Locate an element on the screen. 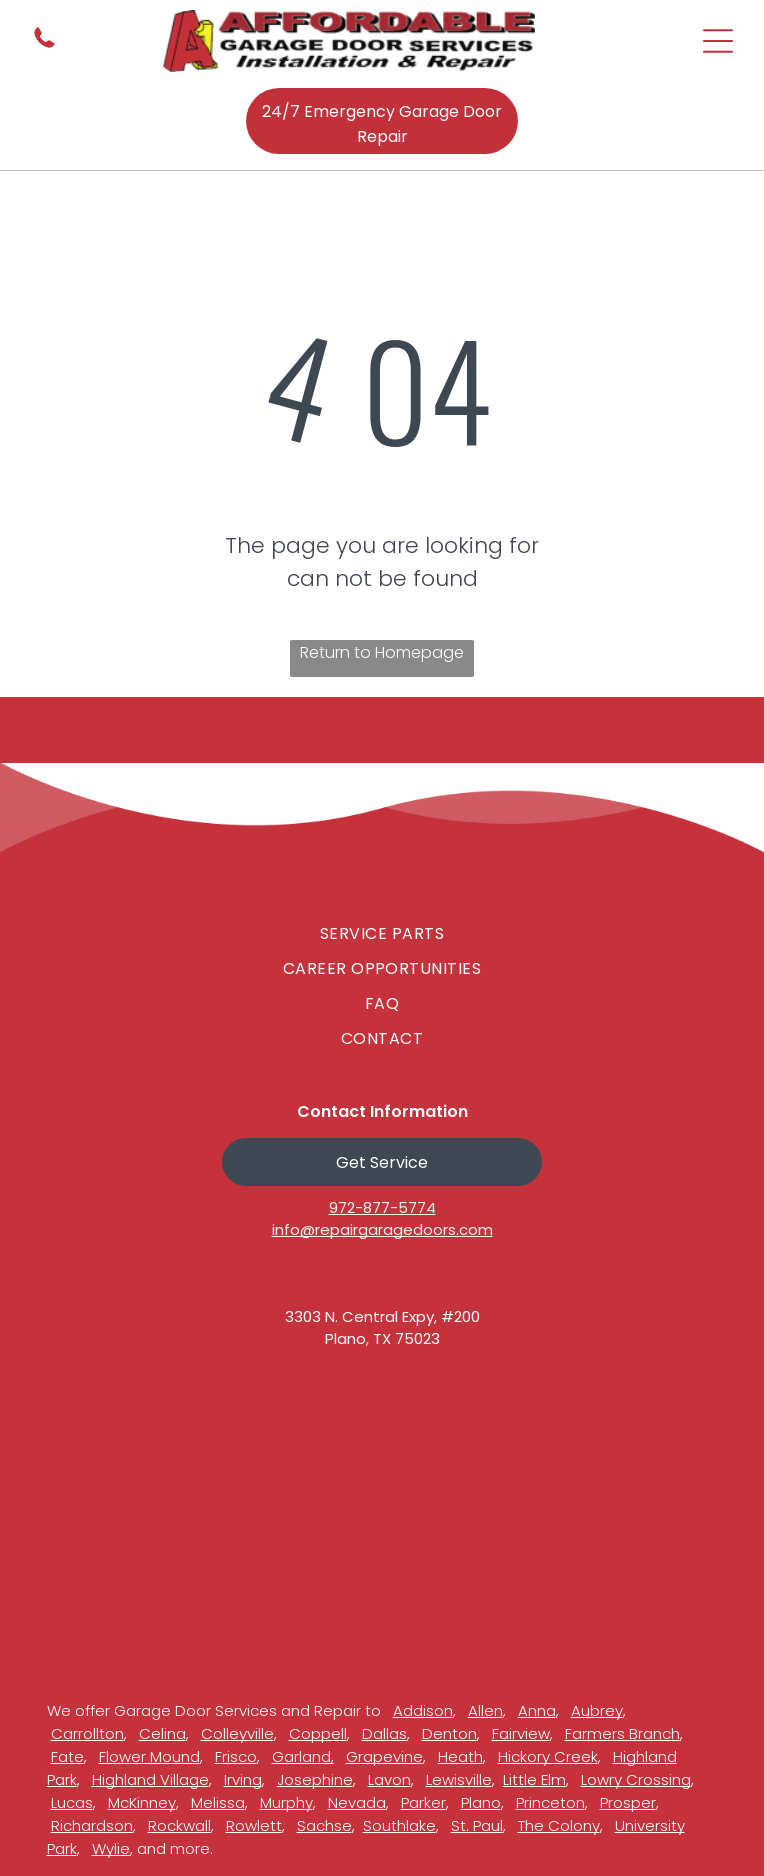  Addison is located at coordinates (423, 1710).